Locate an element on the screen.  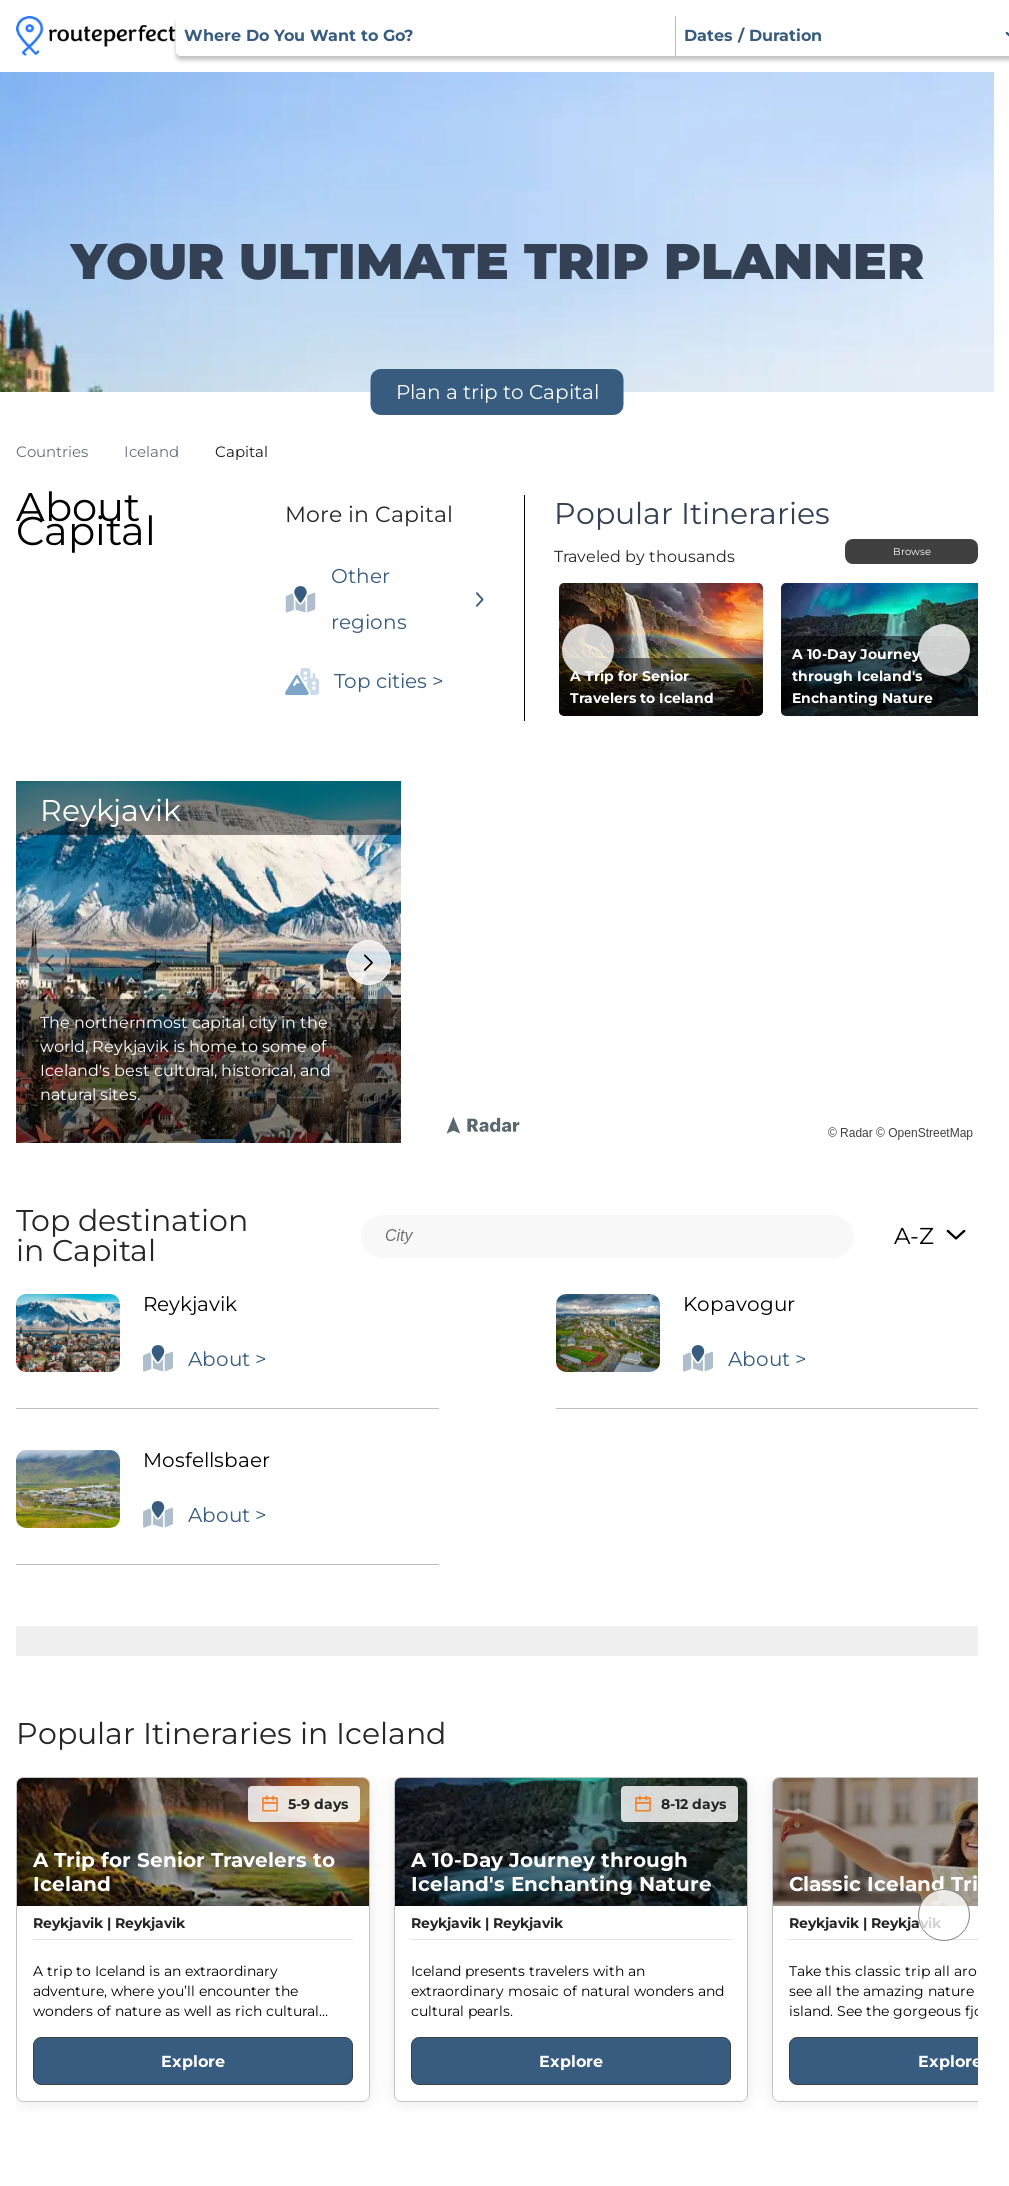
Browse is located at coordinates (912, 551).